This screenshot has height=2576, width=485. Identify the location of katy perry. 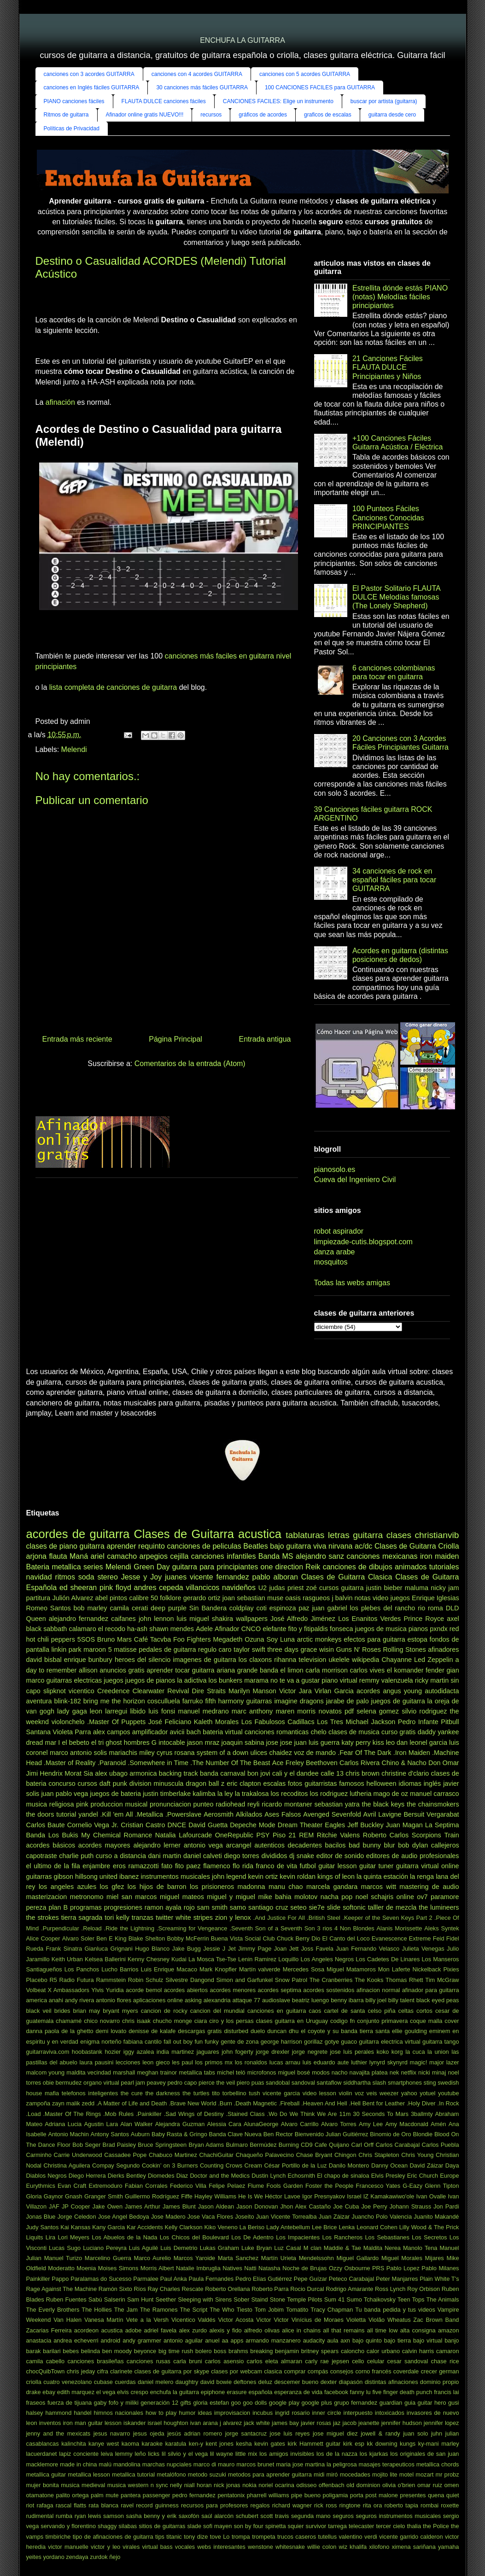
(355, 1742).